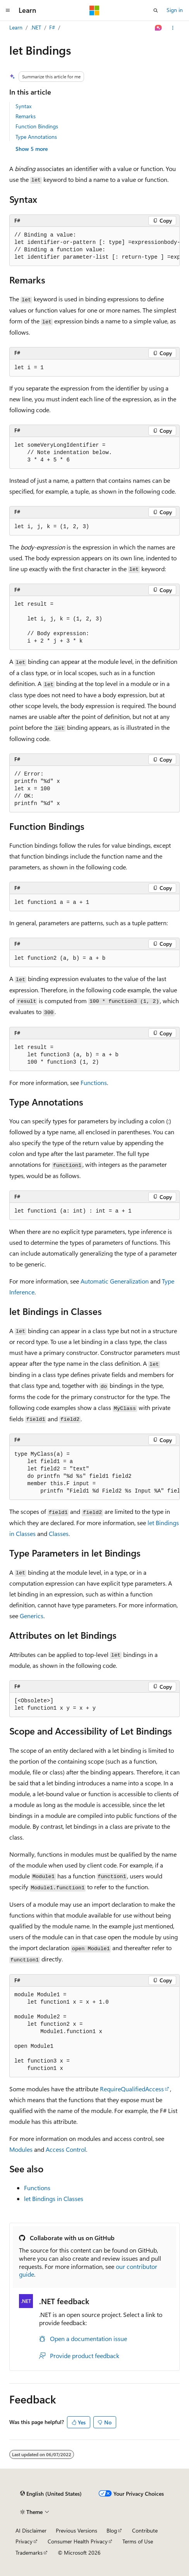 The image size is (189, 2576). Describe the element at coordinates (155, 10) in the screenshot. I see `[Open search]` at that location.